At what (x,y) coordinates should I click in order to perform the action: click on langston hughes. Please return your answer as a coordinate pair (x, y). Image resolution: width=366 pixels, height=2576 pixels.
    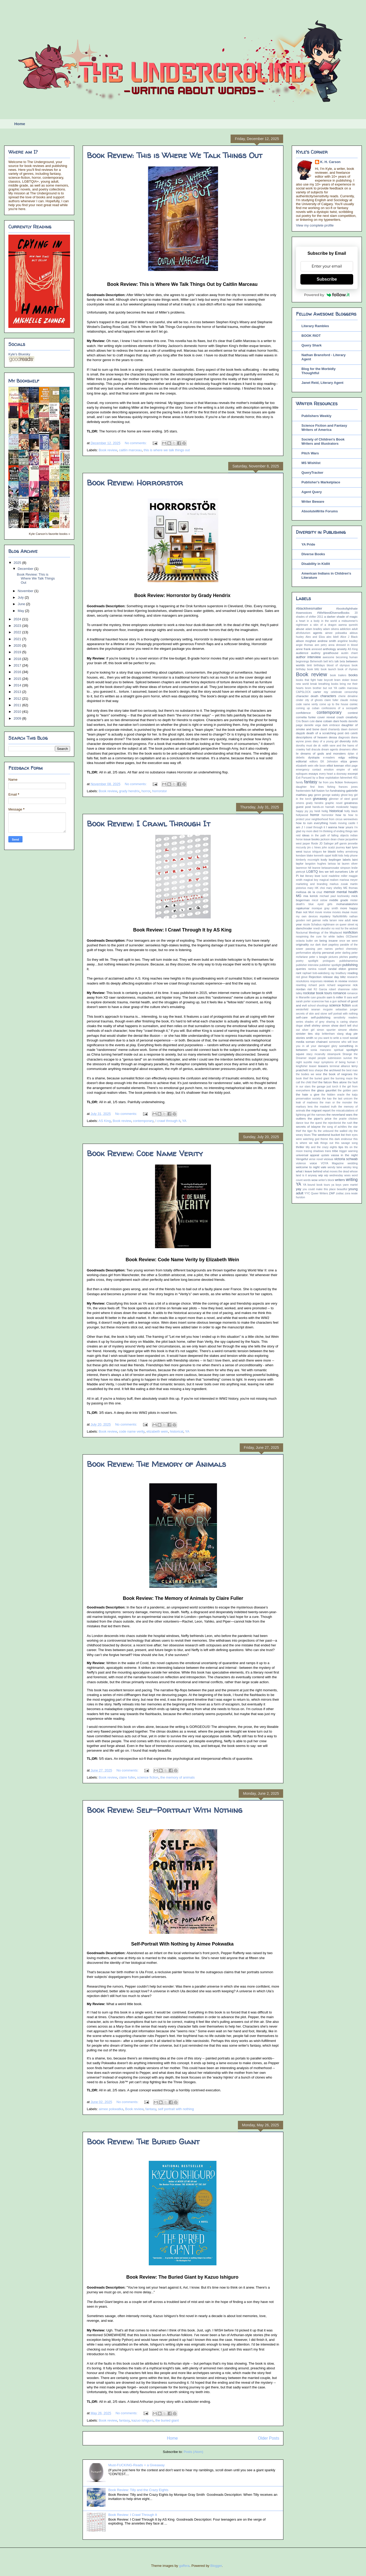
    Looking at the image, I should click on (315, 863).